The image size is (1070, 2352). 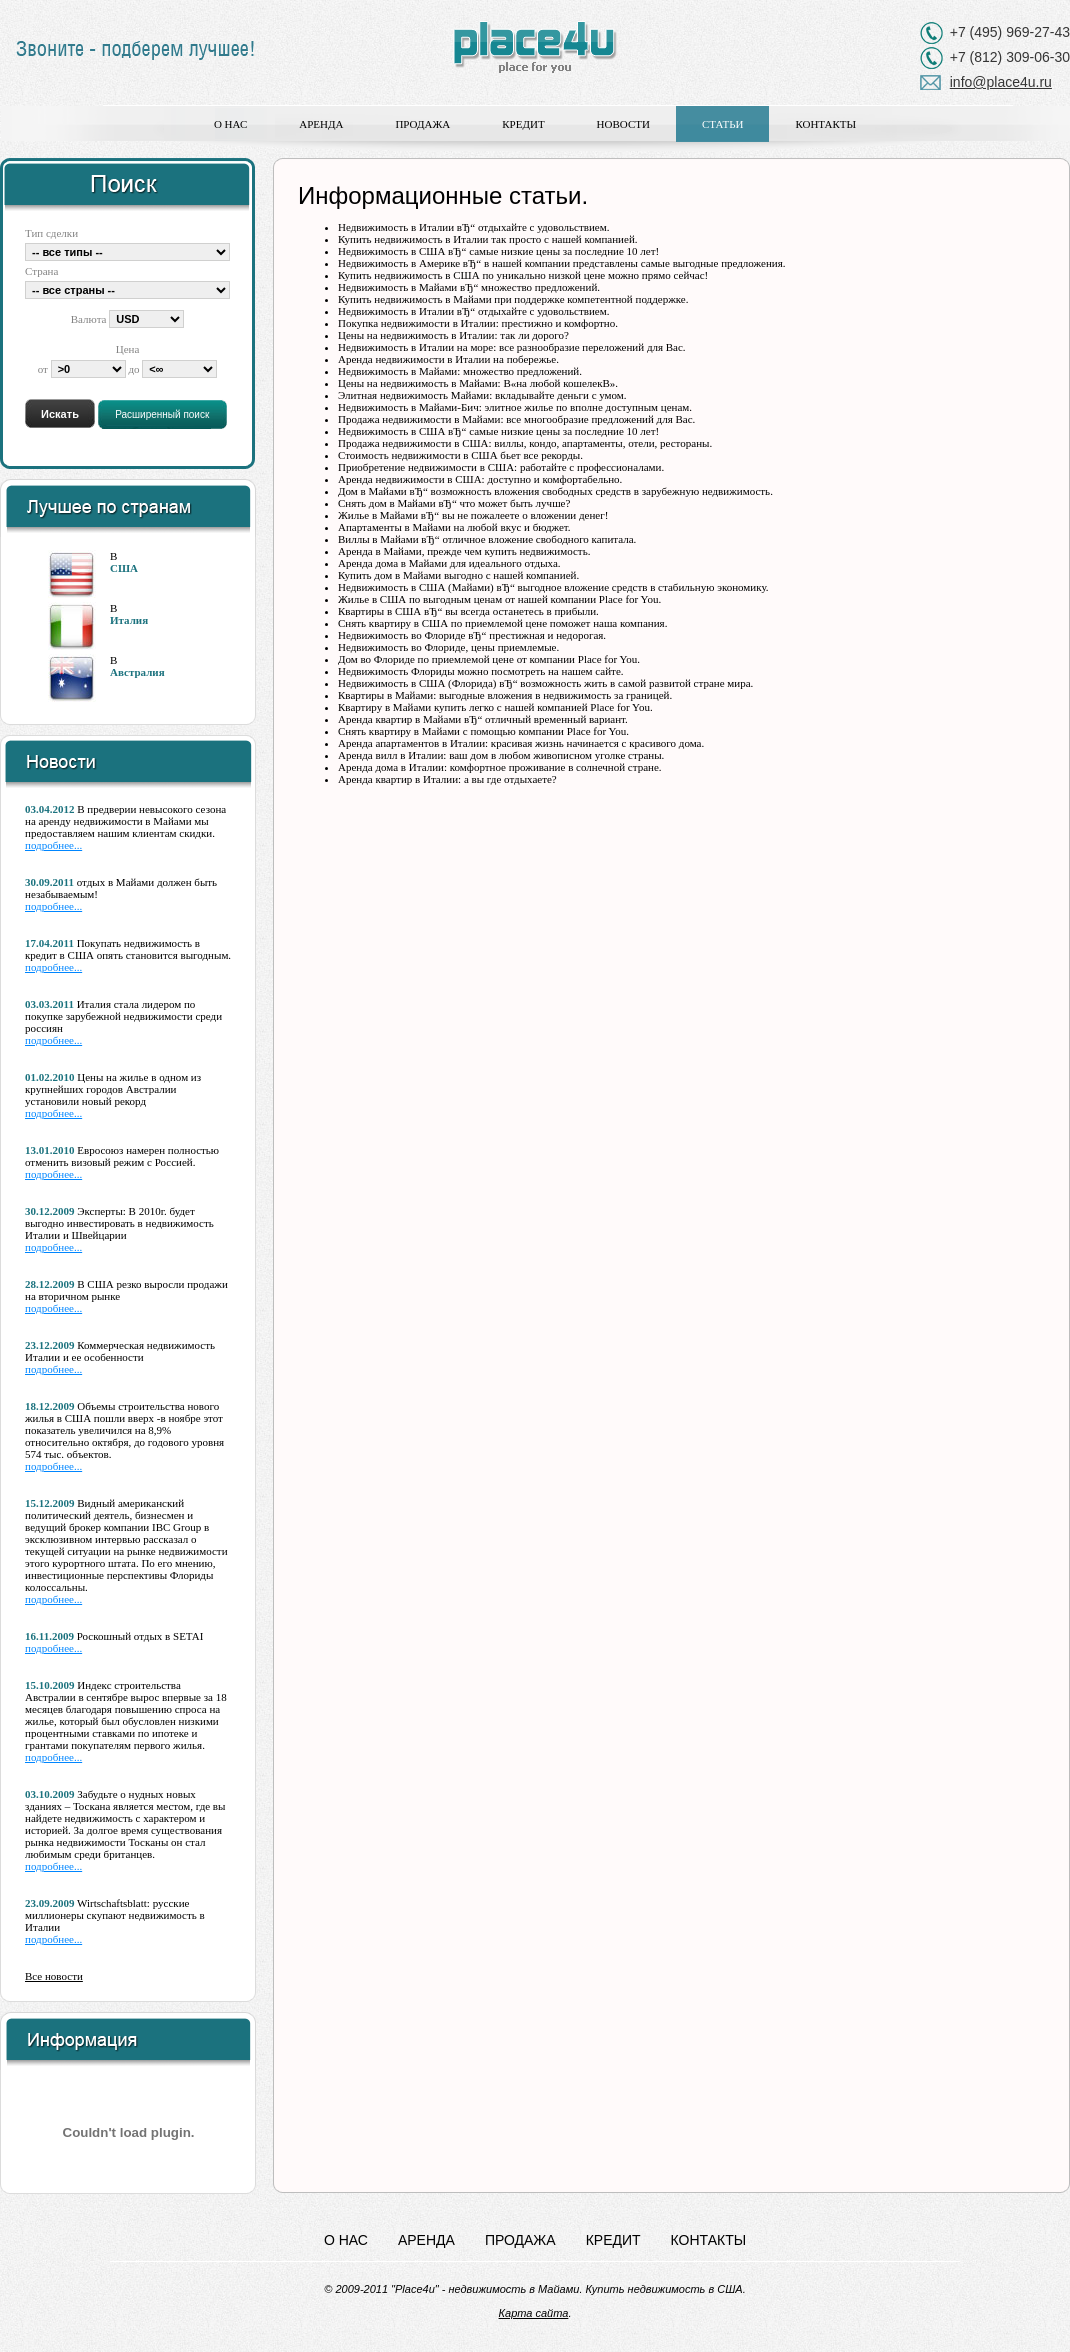 What do you see at coordinates (458, 575) in the screenshot?
I see `Купить дом в Майами выгодно с нашей компанией.` at bounding box center [458, 575].